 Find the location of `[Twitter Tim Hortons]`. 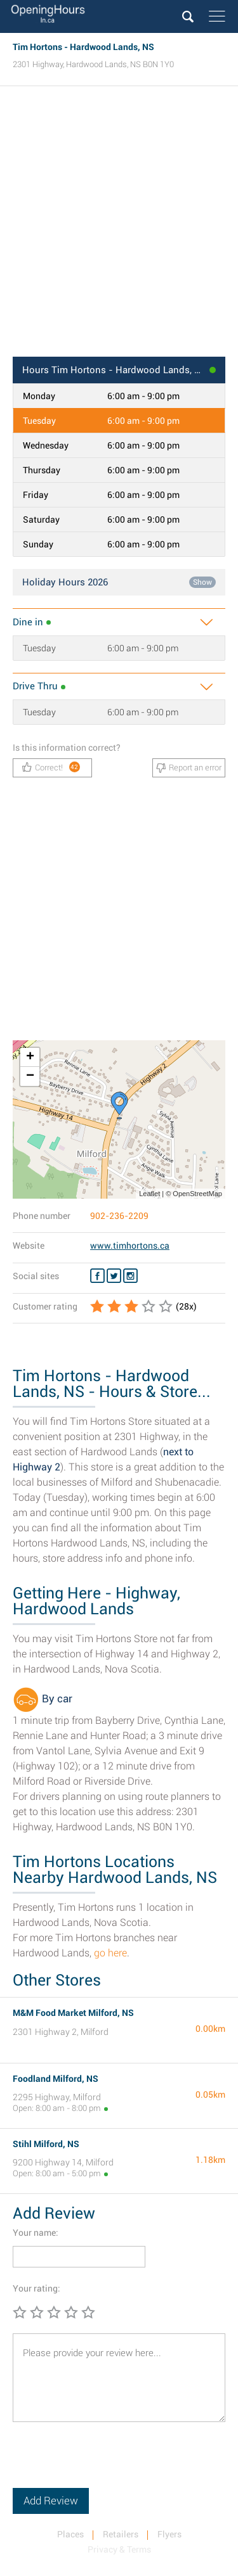

[Twitter Tim Hortons] is located at coordinates (114, 1276).